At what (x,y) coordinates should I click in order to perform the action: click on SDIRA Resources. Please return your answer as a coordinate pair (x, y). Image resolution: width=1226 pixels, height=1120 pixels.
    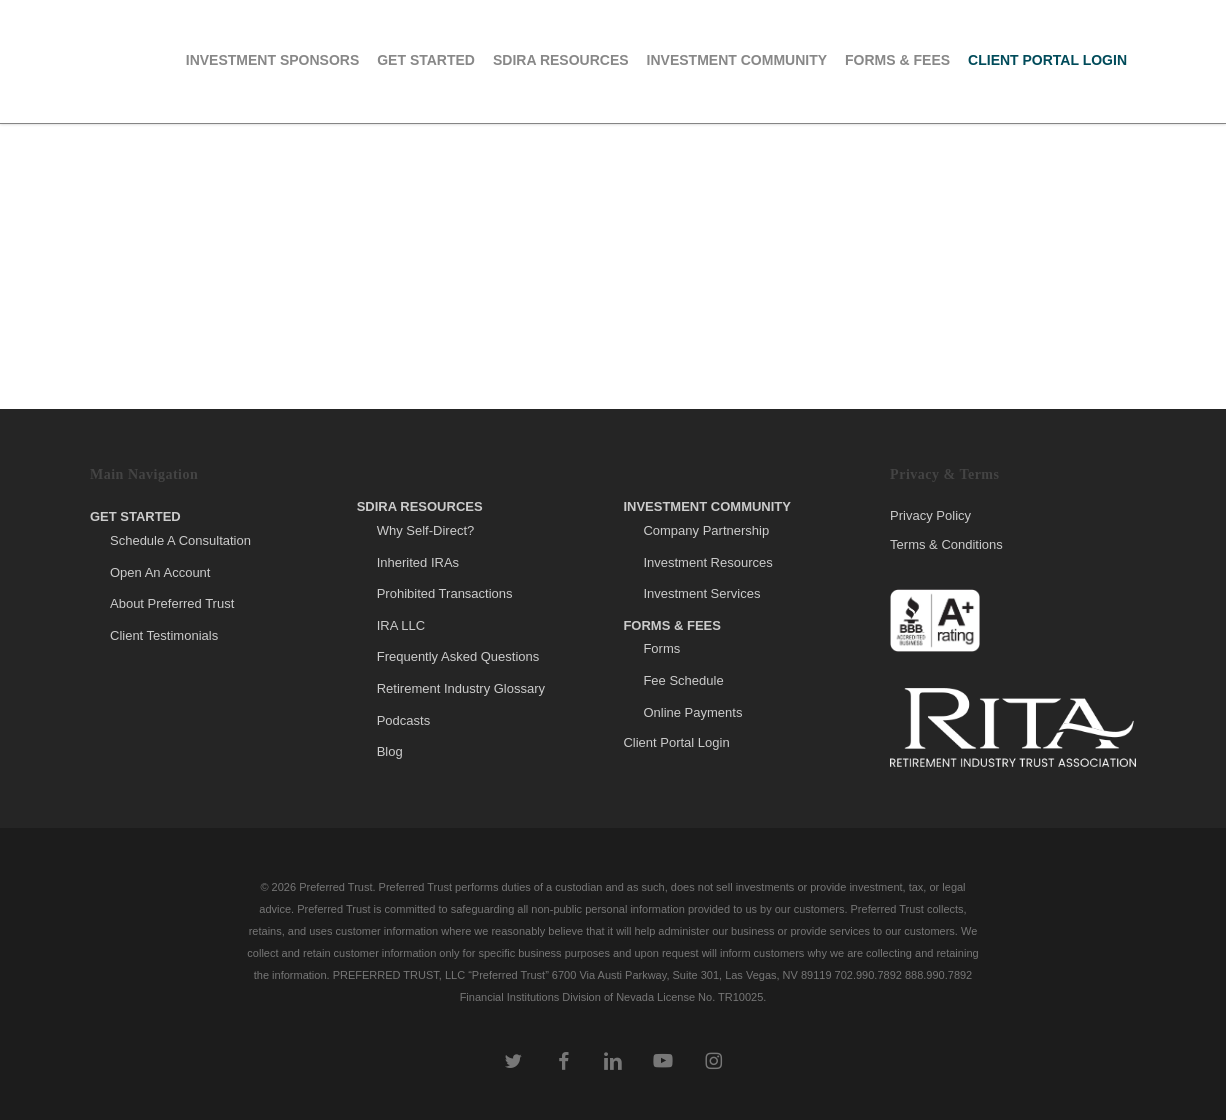
    Looking at the image, I should click on (420, 506).